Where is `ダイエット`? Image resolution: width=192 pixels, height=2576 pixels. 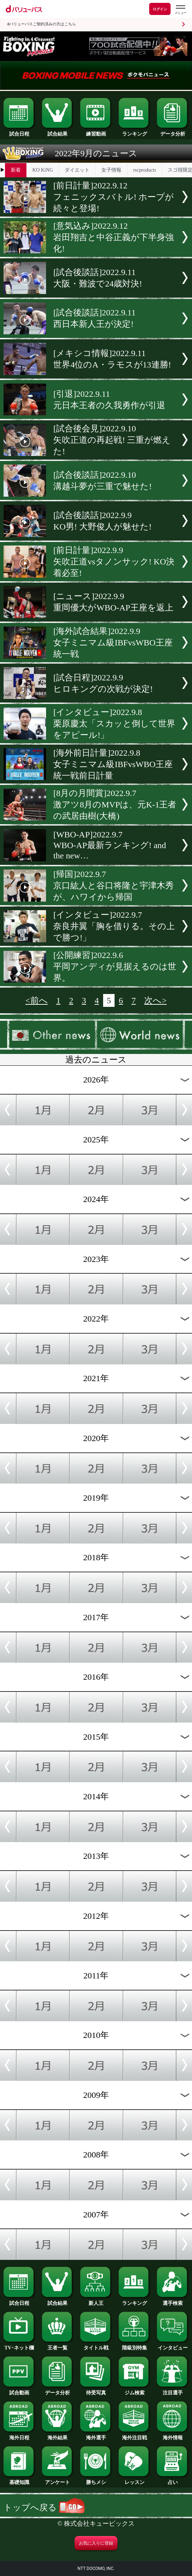 ダイエット is located at coordinates (77, 170).